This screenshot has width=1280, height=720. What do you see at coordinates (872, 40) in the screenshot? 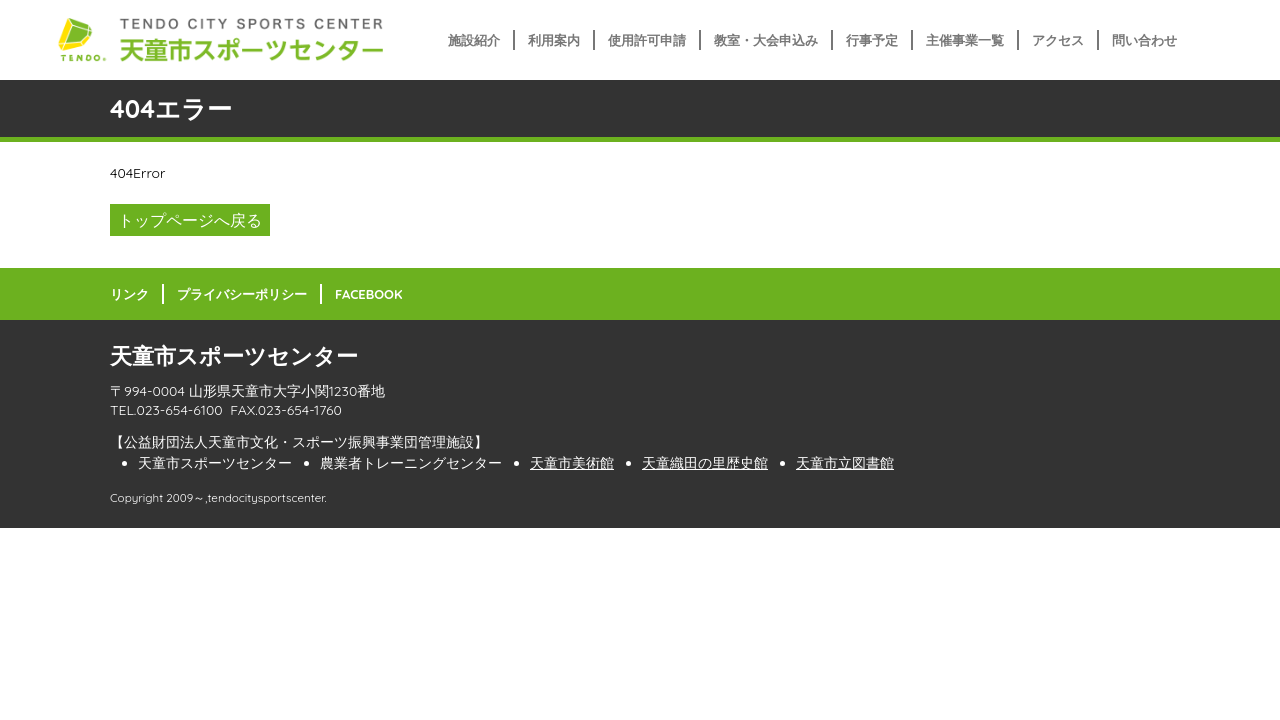
I see `行事予定` at bounding box center [872, 40].